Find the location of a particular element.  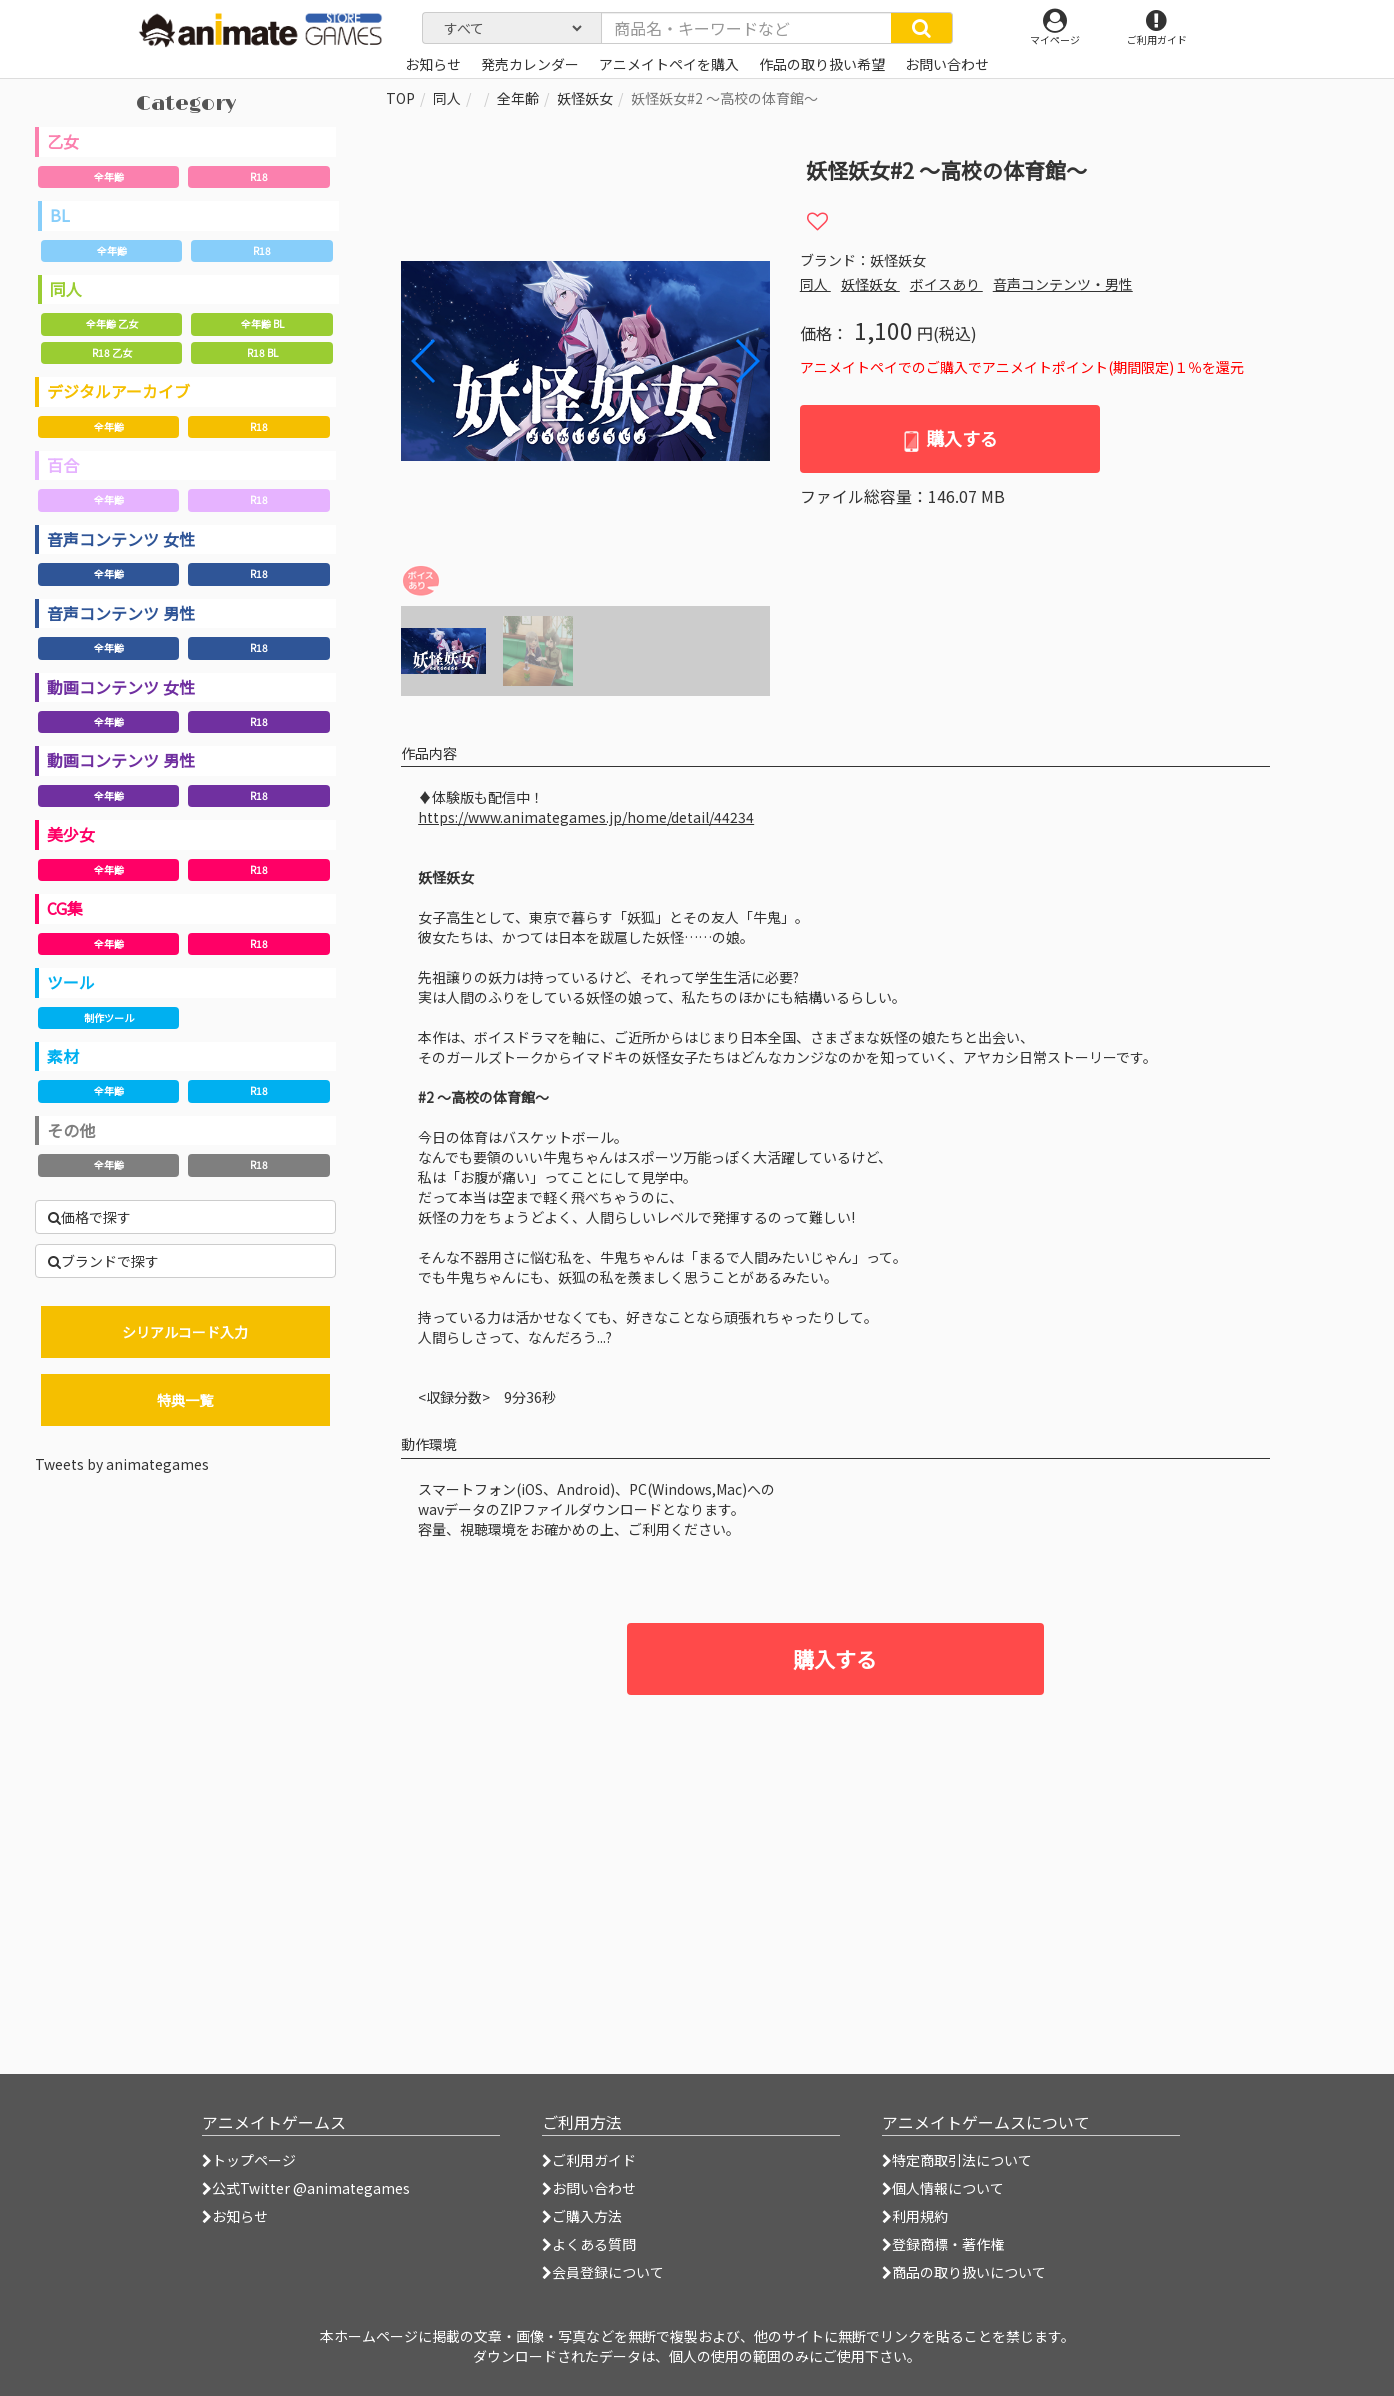

商品の取り扱いについて is located at coordinates (964, 2272).